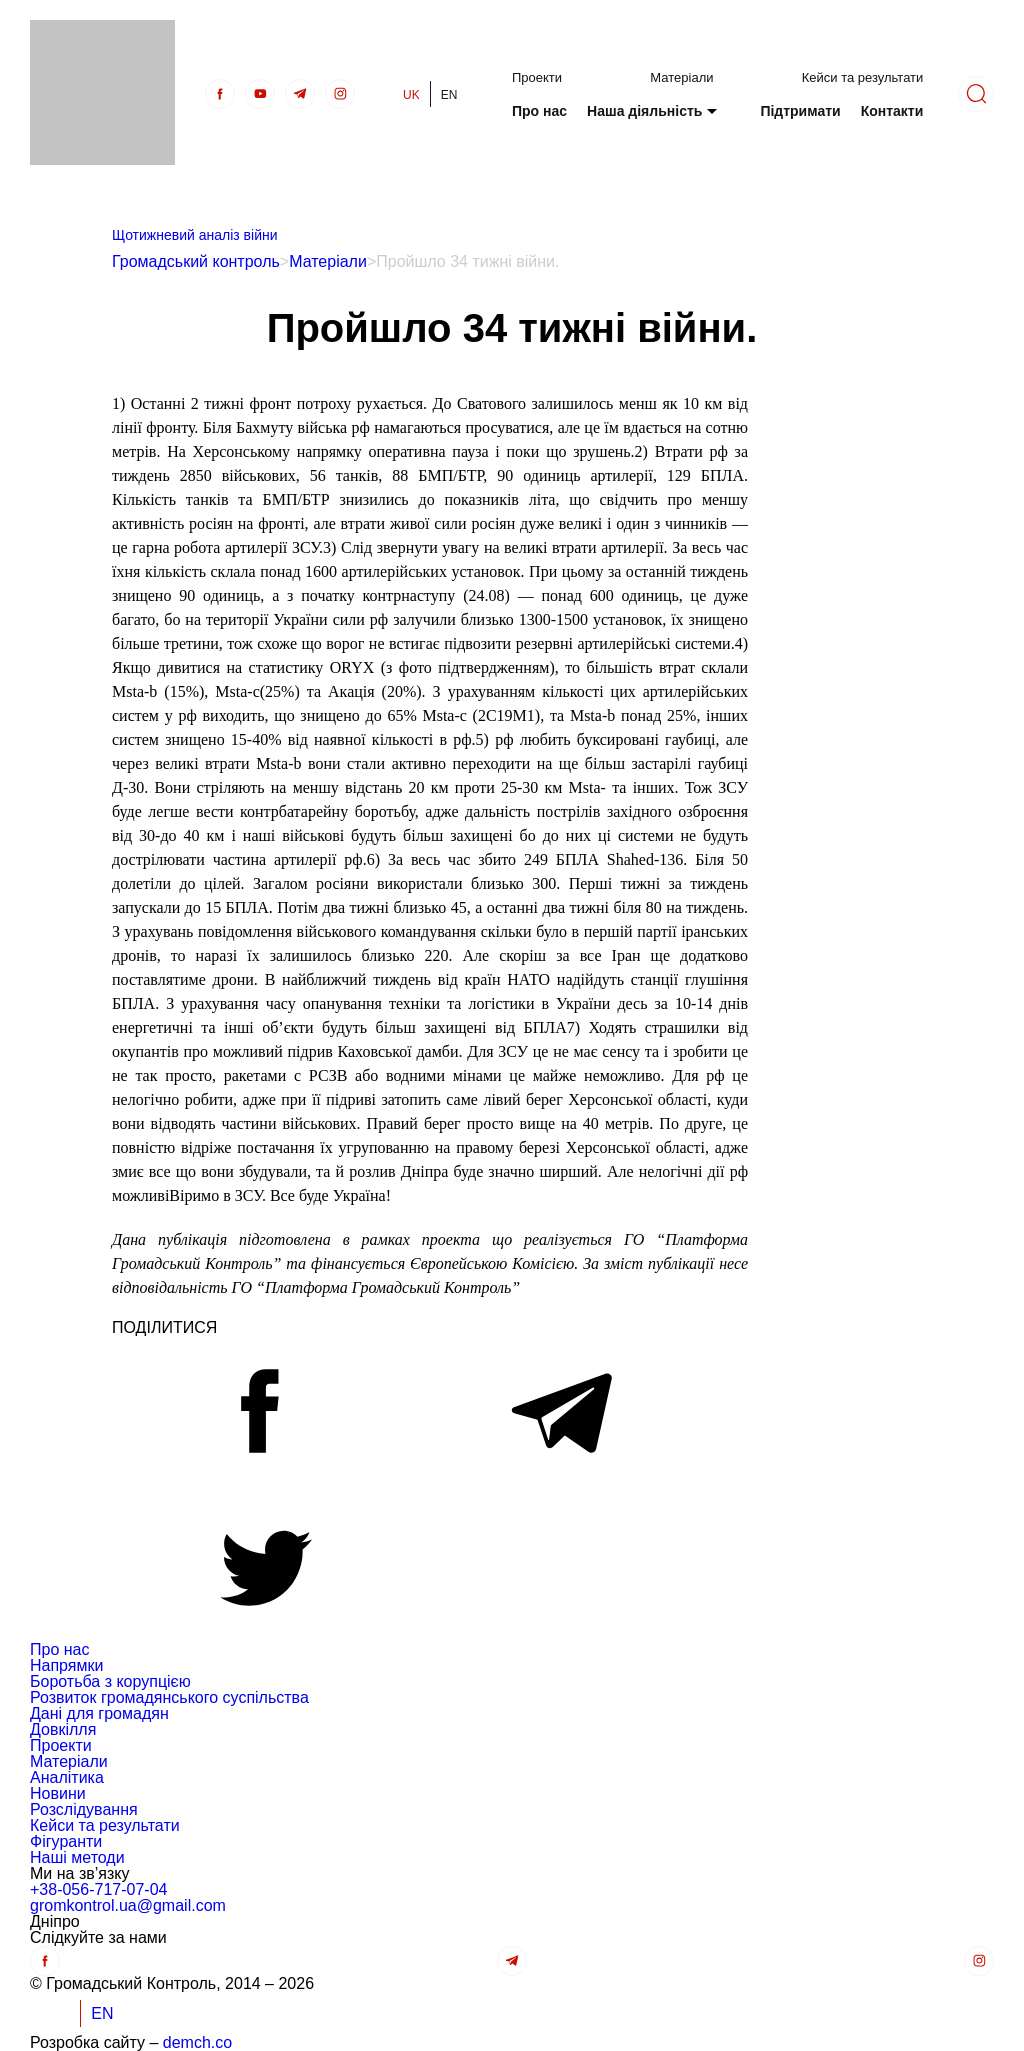 This screenshot has height=2051, width=1024. What do you see at coordinates (537, 77) in the screenshot?
I see `Проекти` at bounding box center [537, 77].